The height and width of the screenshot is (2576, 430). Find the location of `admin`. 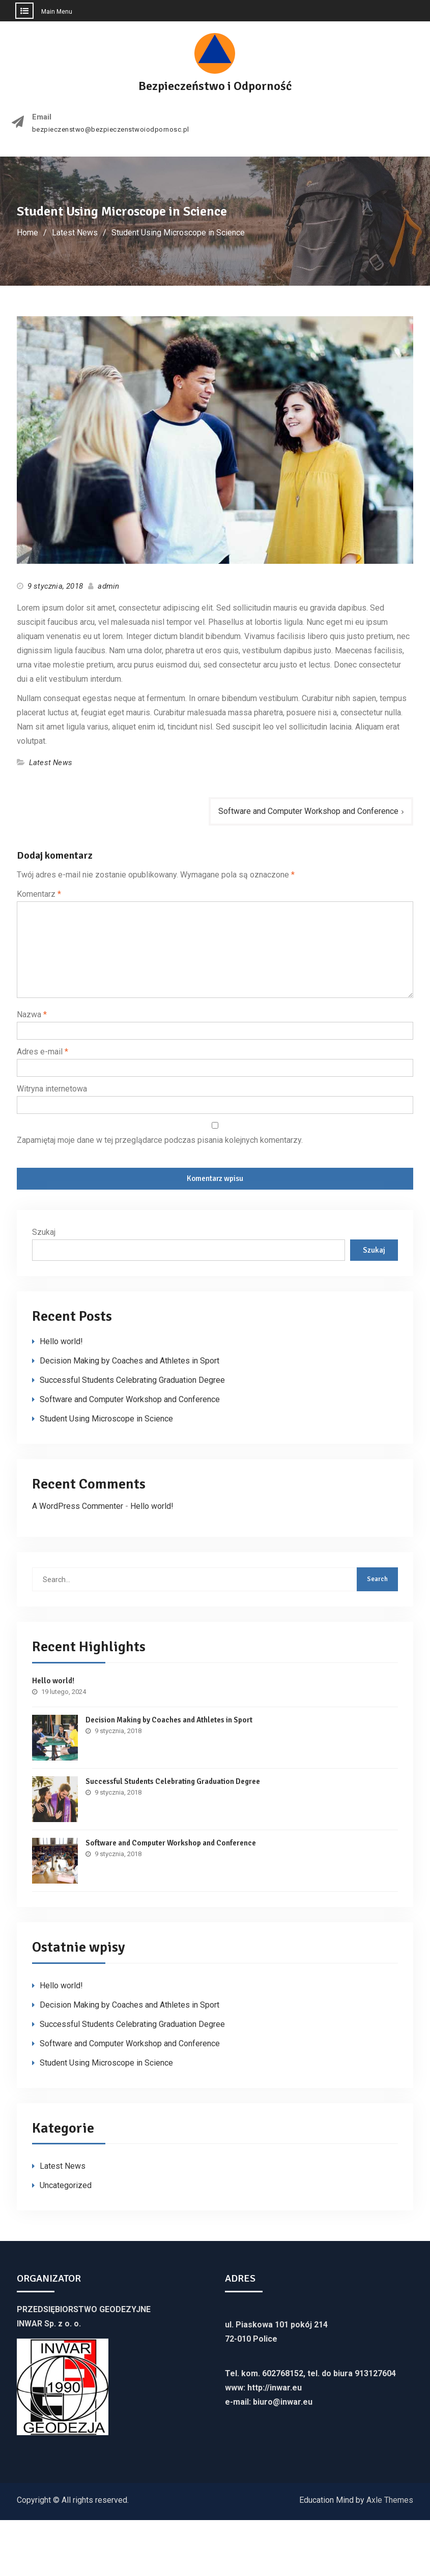

admin is located at coordinates (108, 586).